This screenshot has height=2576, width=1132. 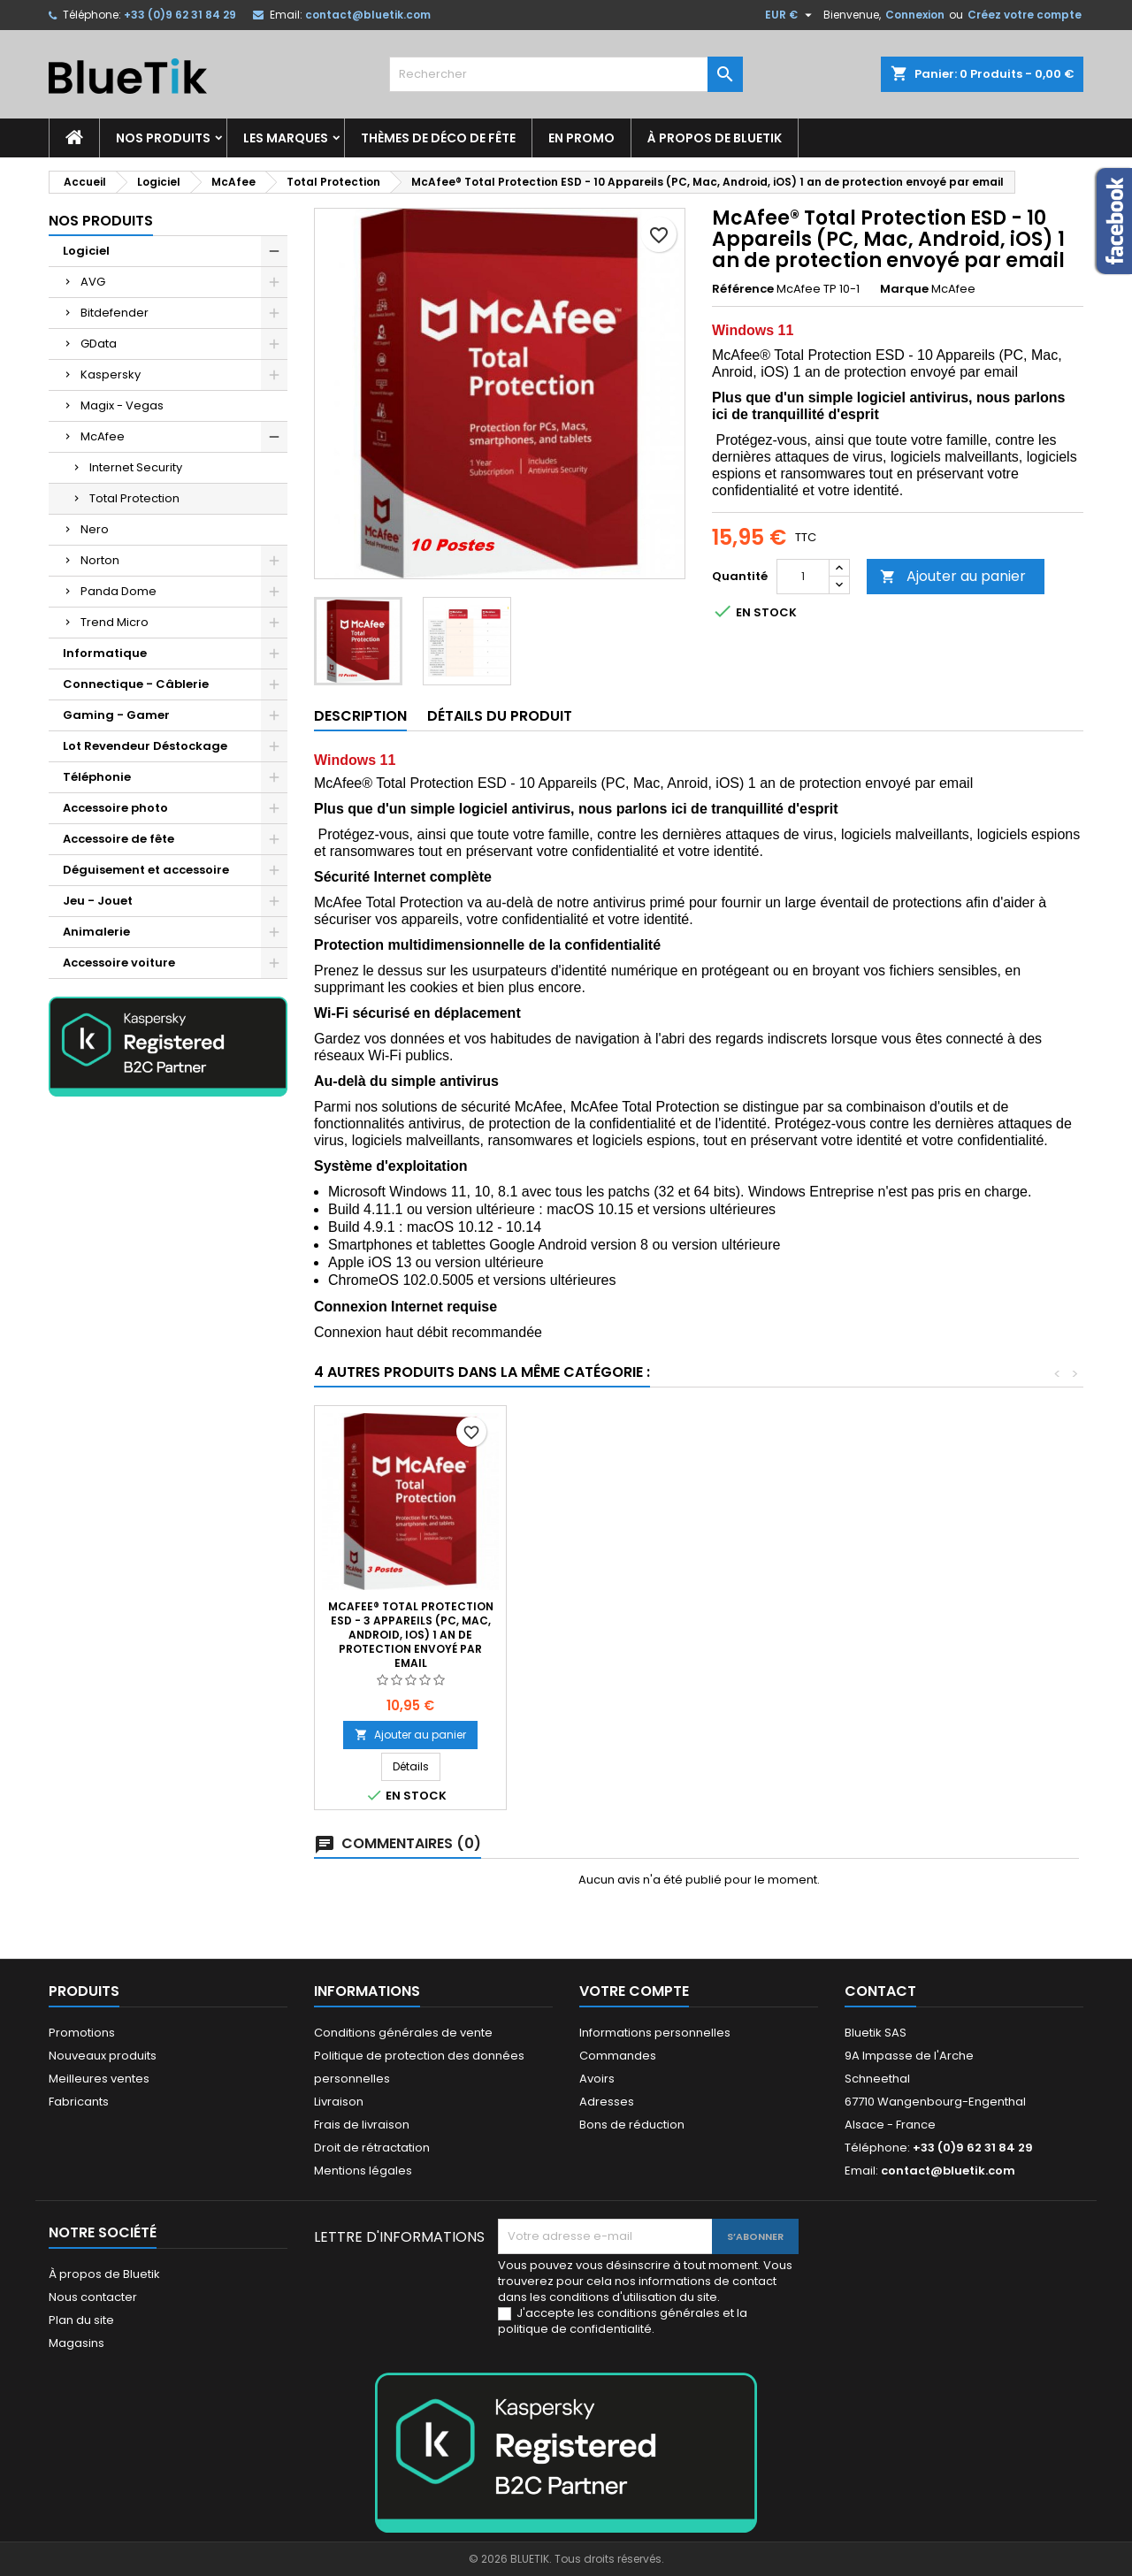 What do you see at coordinates (96, 931) in the screenshot?
I see `Animalerie` at bounding box center [96, 931].